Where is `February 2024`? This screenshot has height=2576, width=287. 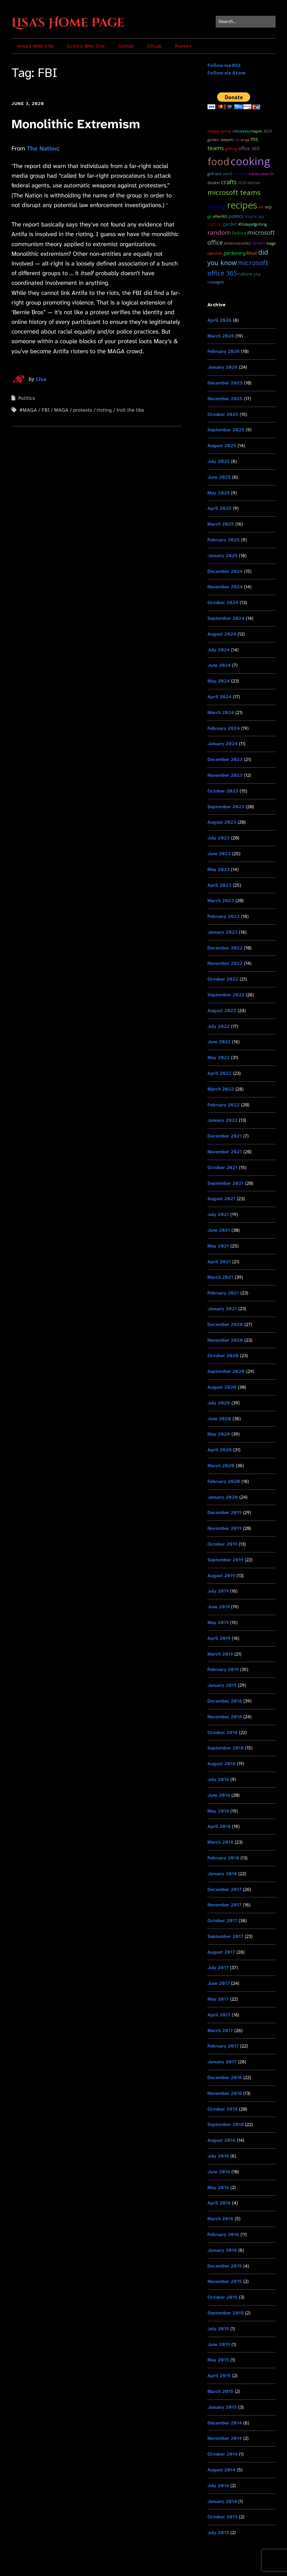
February 2024 is located at coordinates (223, 728).